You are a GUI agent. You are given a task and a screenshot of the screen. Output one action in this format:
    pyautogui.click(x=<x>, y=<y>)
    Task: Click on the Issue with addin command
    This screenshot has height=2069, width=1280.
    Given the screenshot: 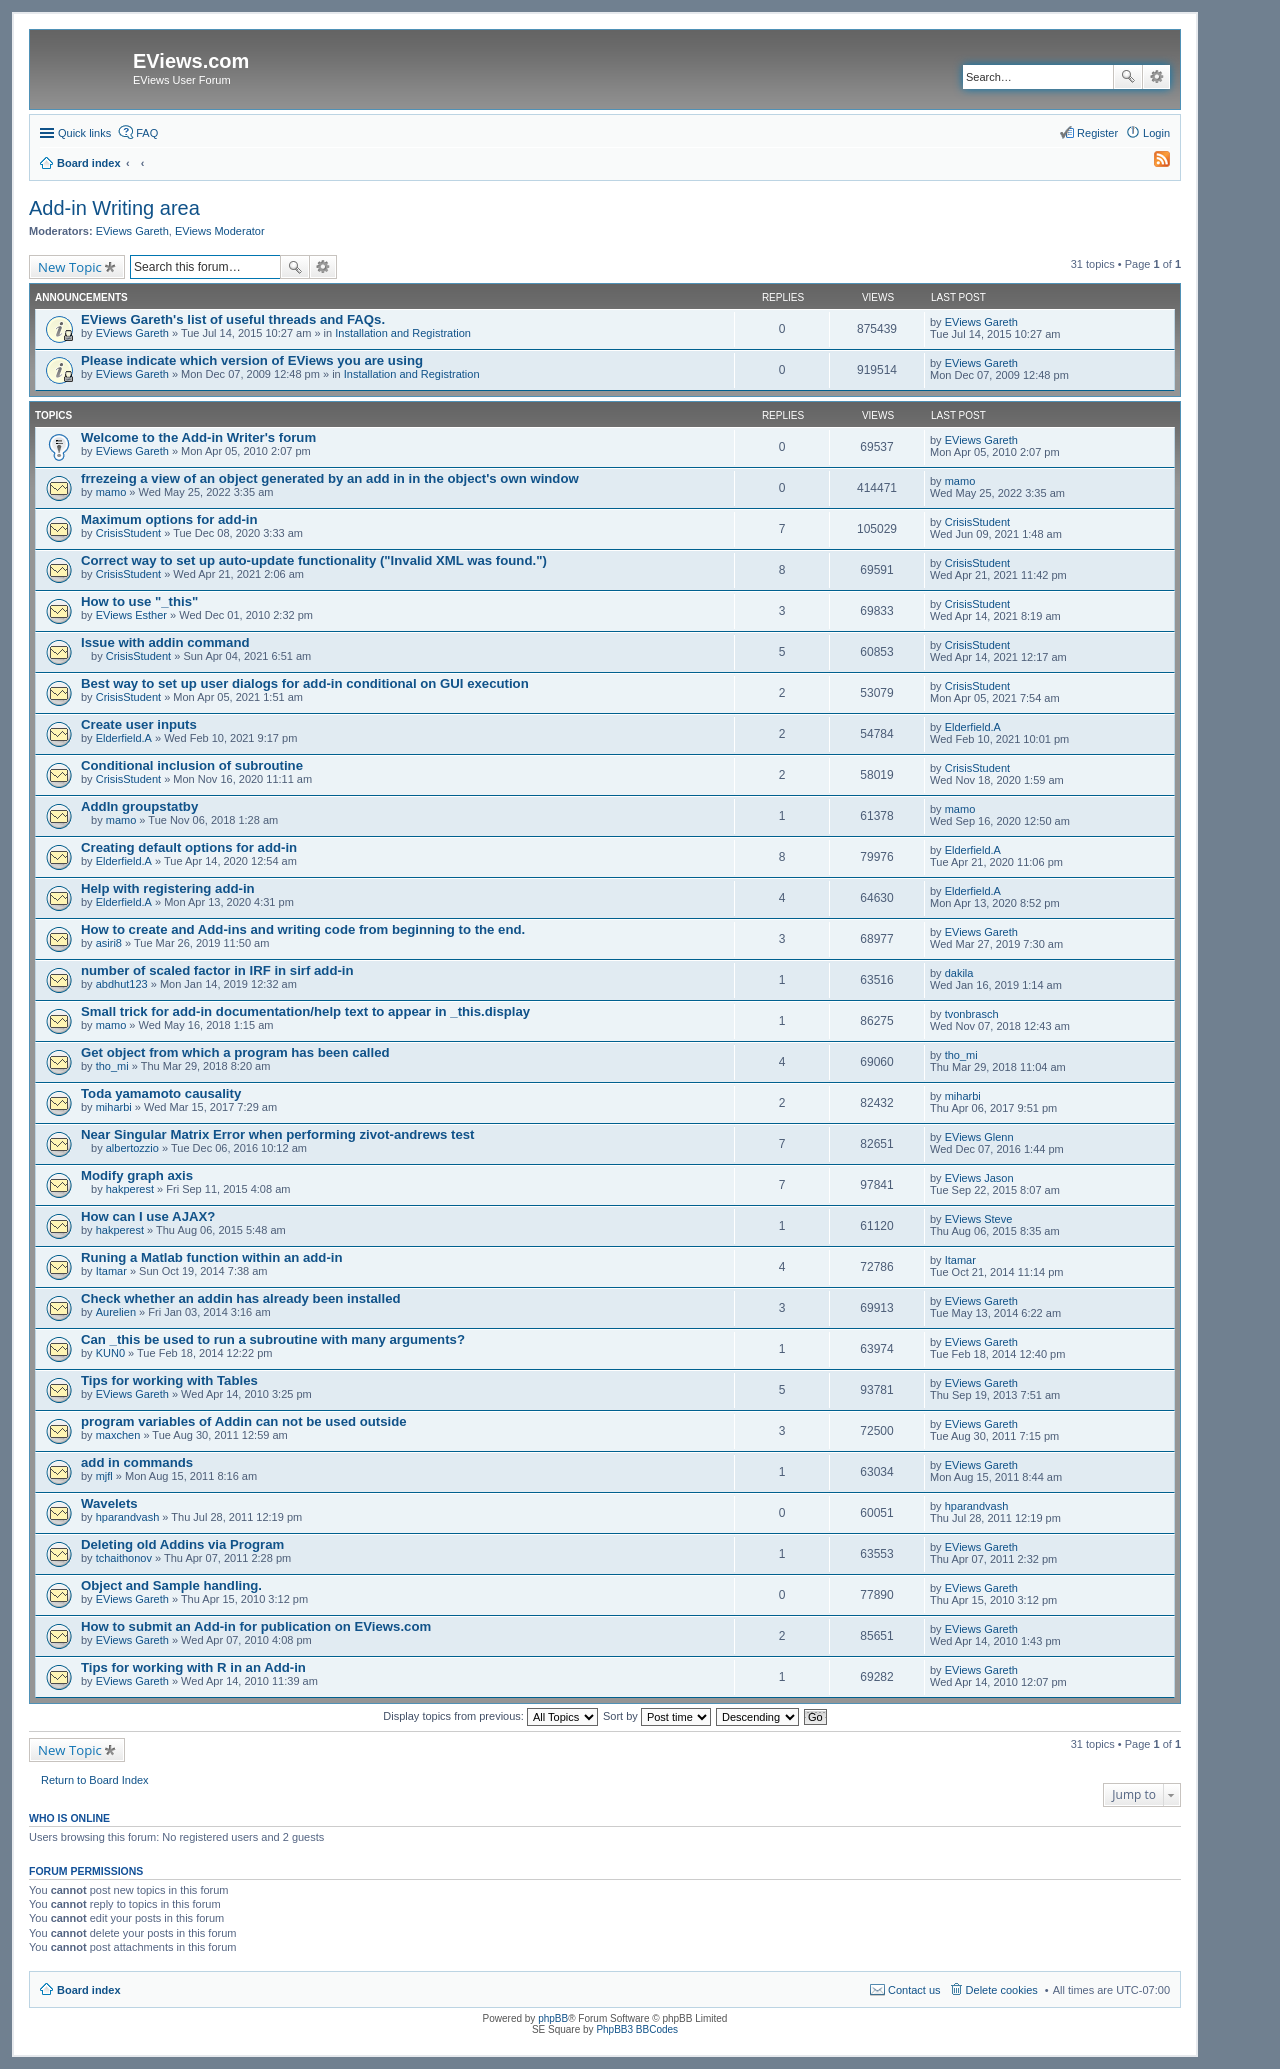 What is the action you would take?
    pyautogui.click(x=165, y=642)
    